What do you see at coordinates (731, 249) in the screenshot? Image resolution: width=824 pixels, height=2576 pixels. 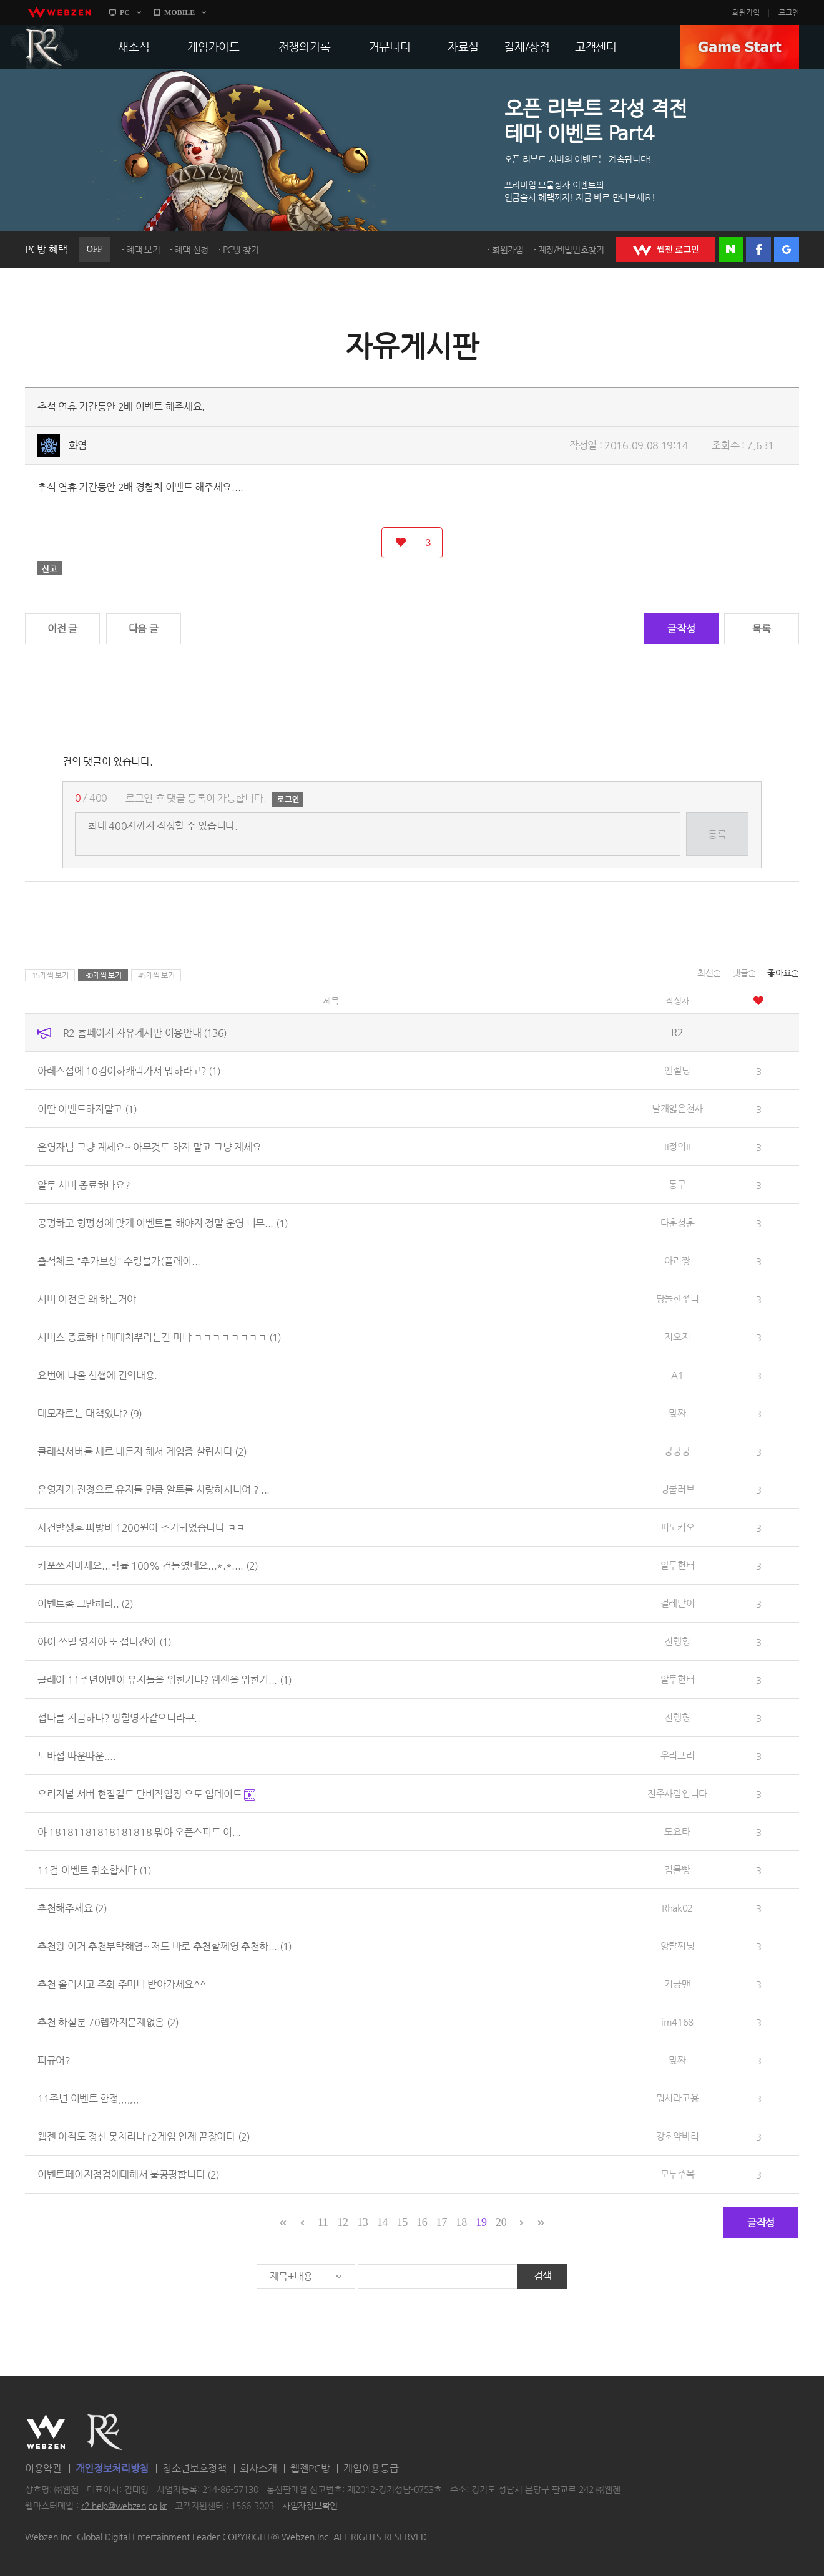 I see `네이버 로그인` at bounding box center [731, 249].